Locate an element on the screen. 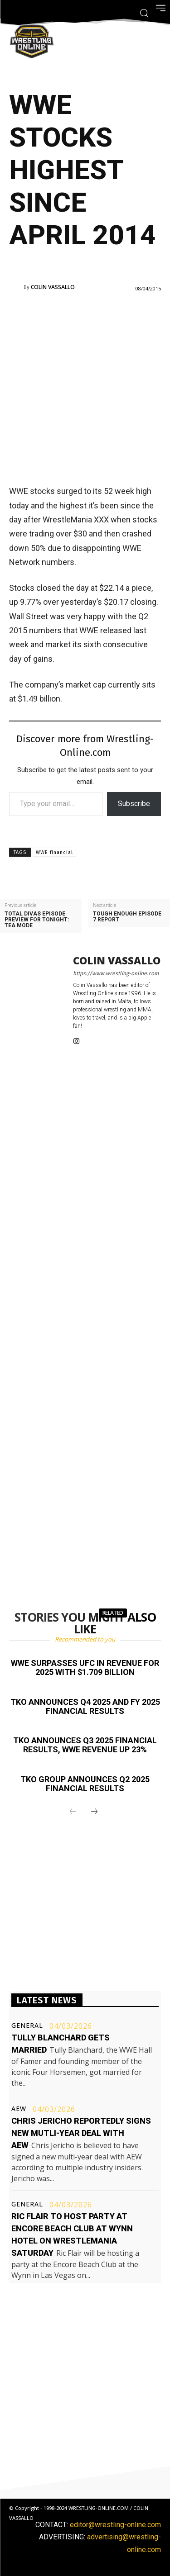 Image resolution: width=170 pixels, height=2576 pixels. WWE surpasses UFC in revenue for 2025 with $1.709 billion is located at coordinates (85, 1667).